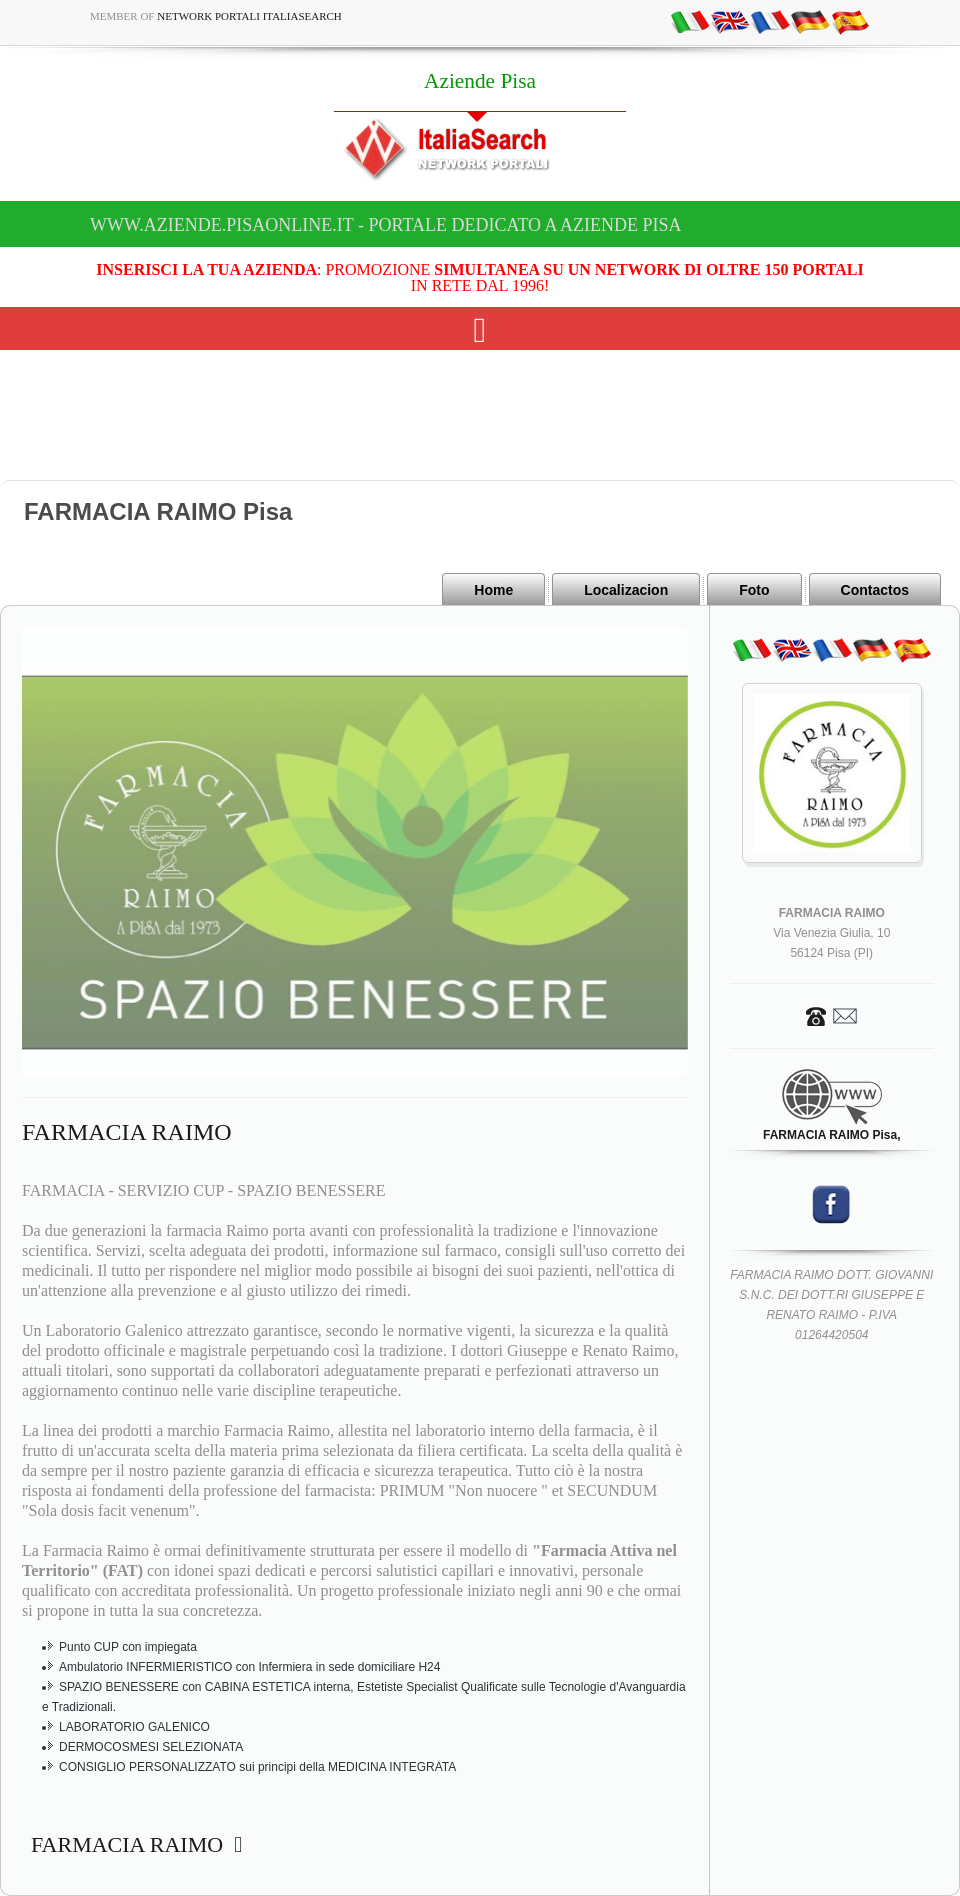 This screenshot has height=1896, width=960. What do you see at coordinates (875, 590) in the screenshot?
I see `Contactos` at bounding box center [875, 590].